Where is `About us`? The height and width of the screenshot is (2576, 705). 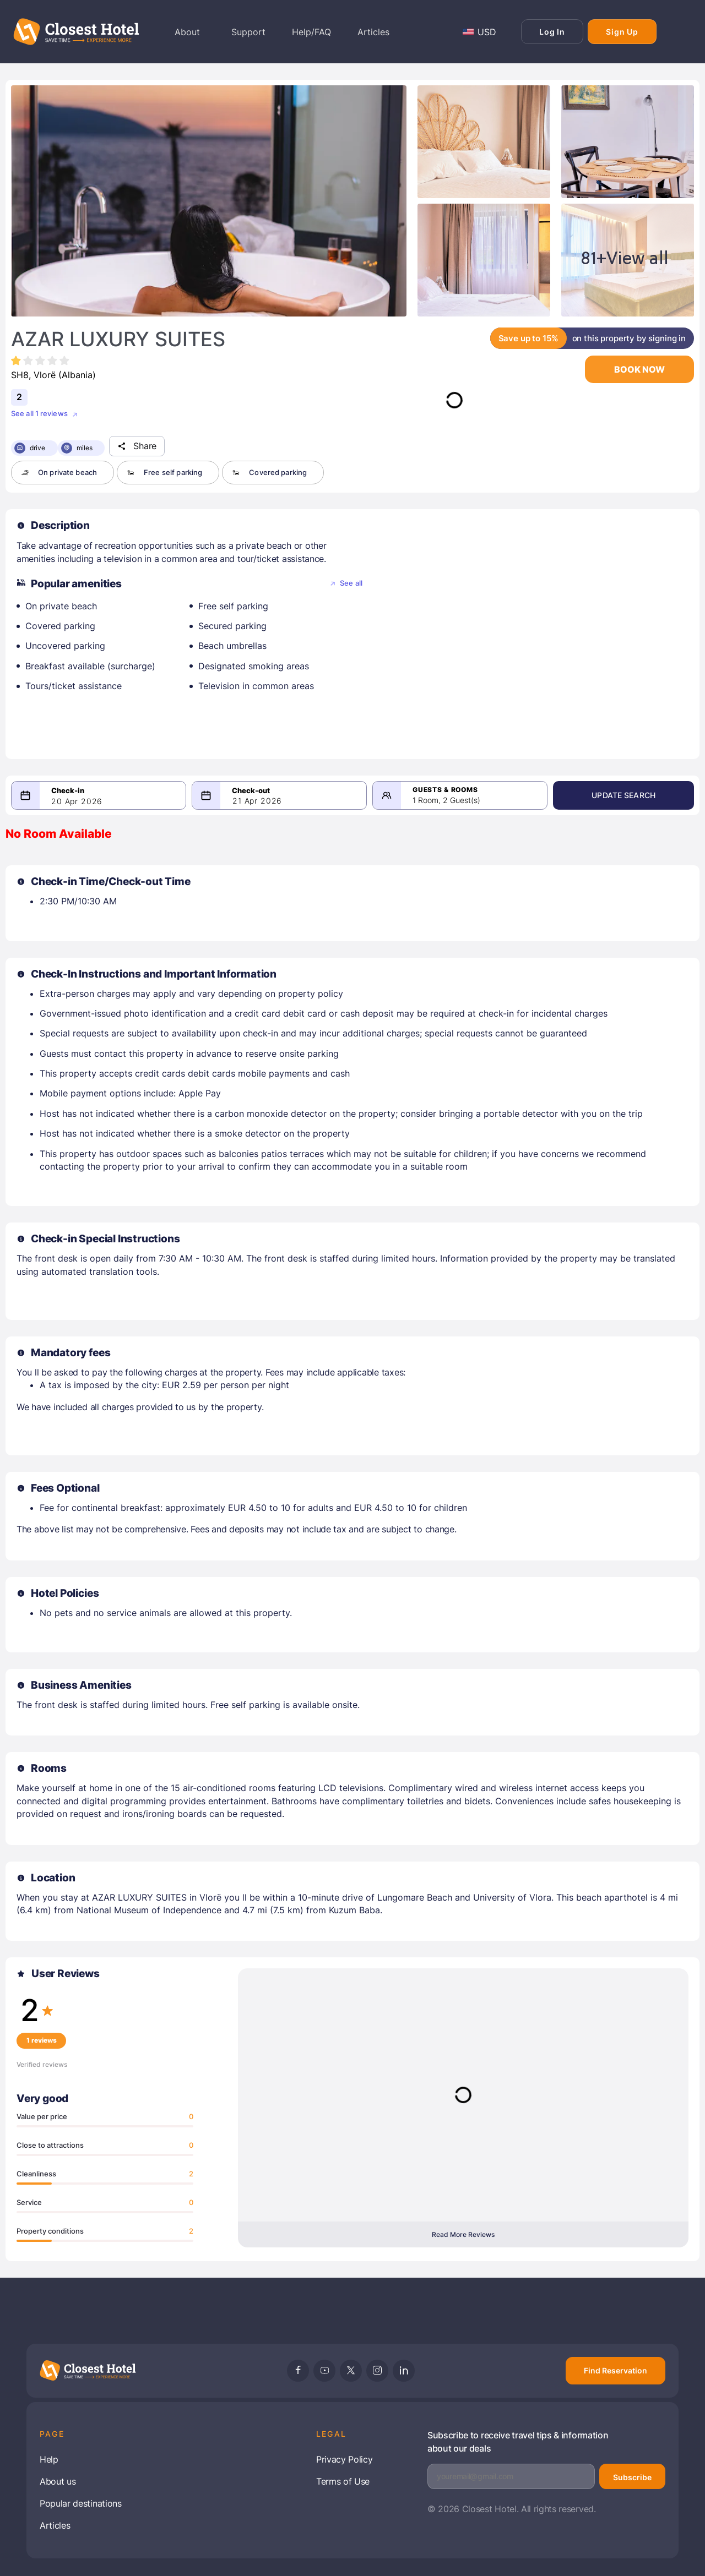
About us is located at coordinates (57, 2481).